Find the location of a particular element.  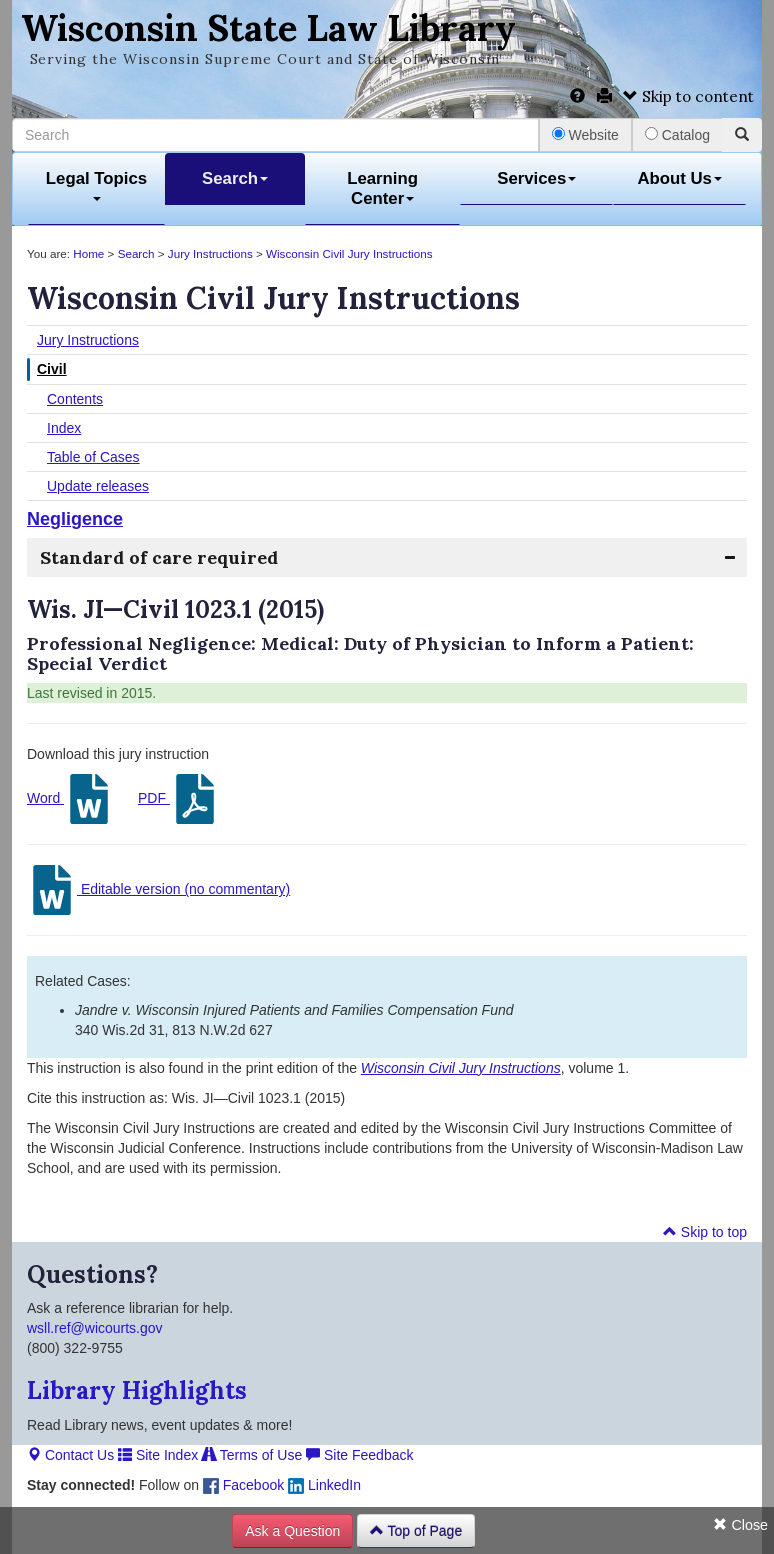

Table of Cases is located at coordinates (93, 457).